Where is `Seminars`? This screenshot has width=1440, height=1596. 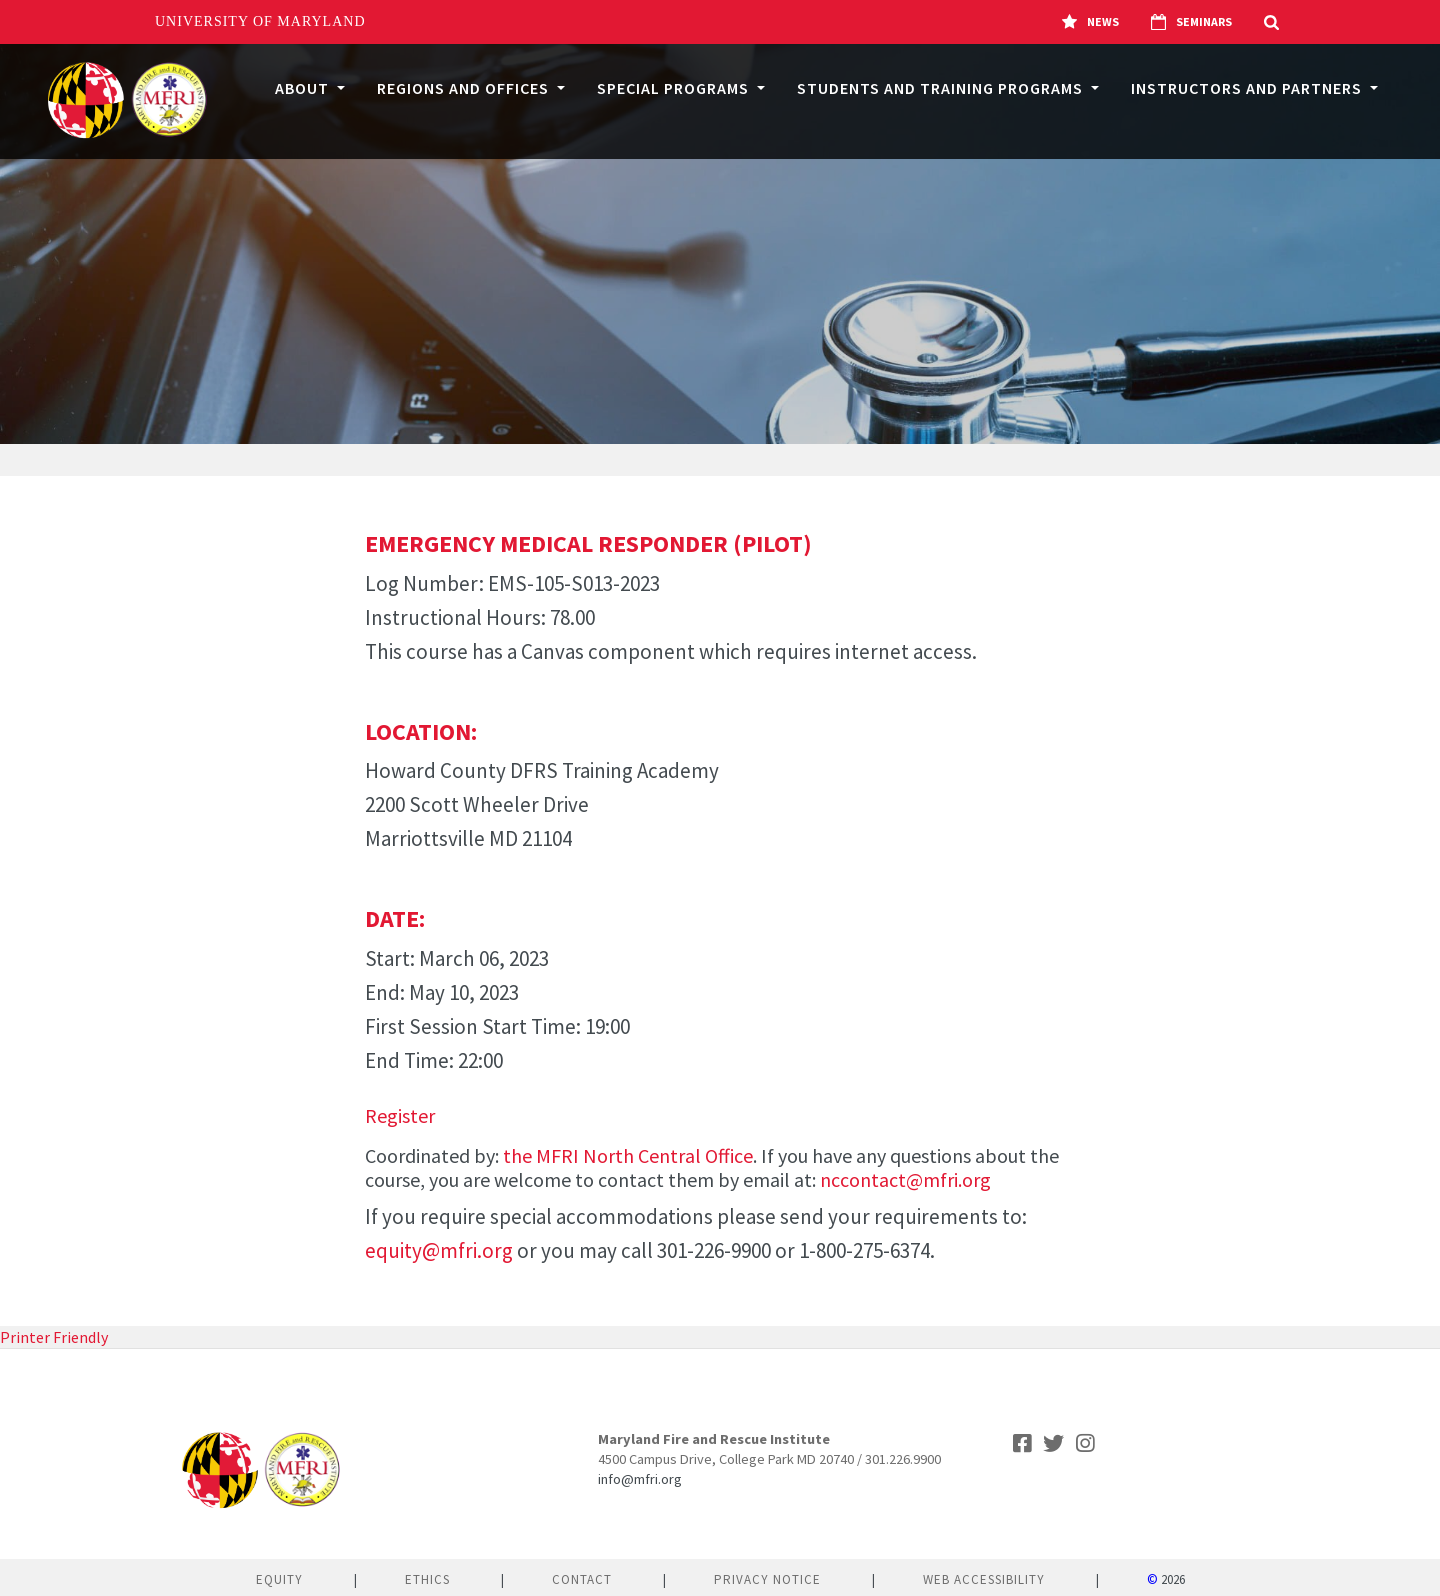
Seminars is located at coordinates (1191, 22).